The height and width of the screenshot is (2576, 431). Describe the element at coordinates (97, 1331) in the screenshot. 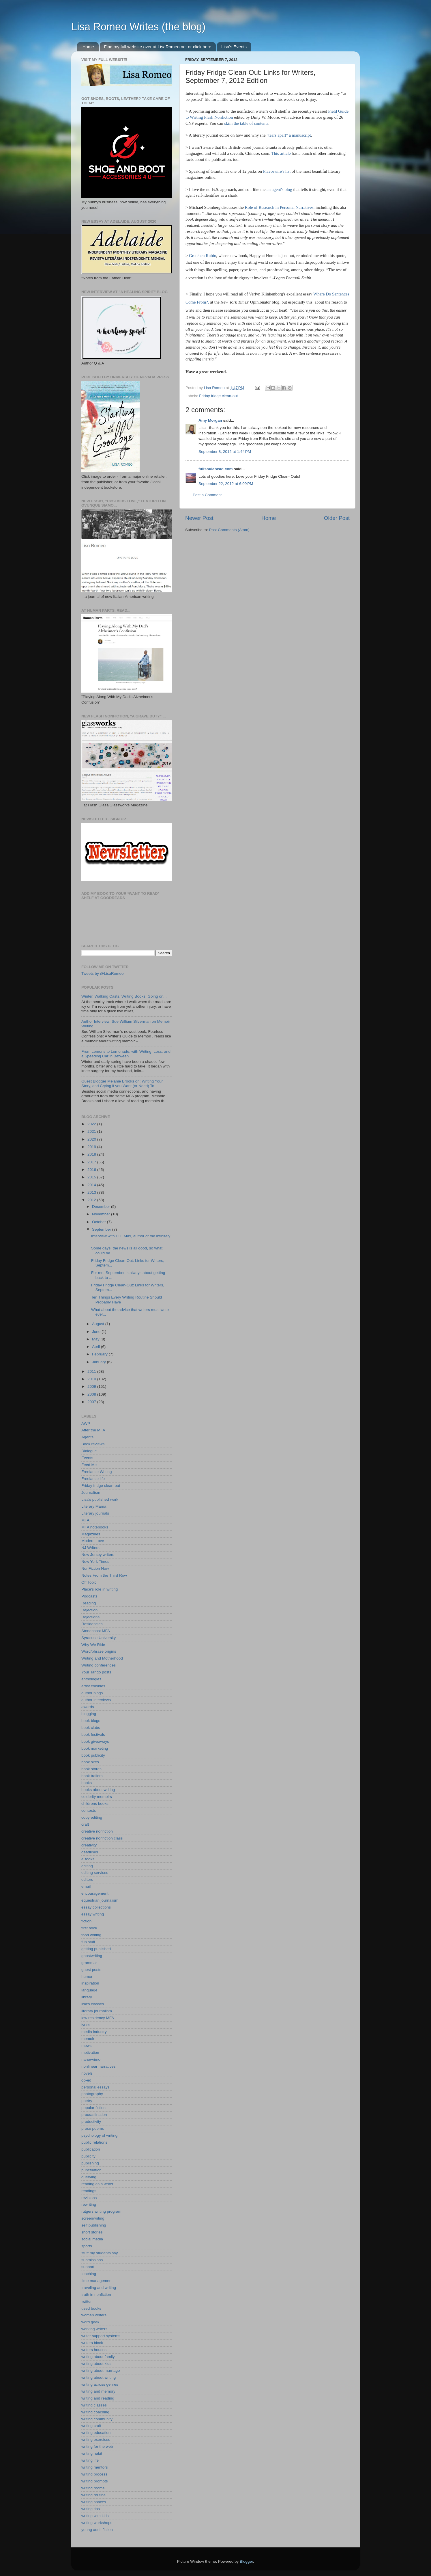

I see `June` at that location.